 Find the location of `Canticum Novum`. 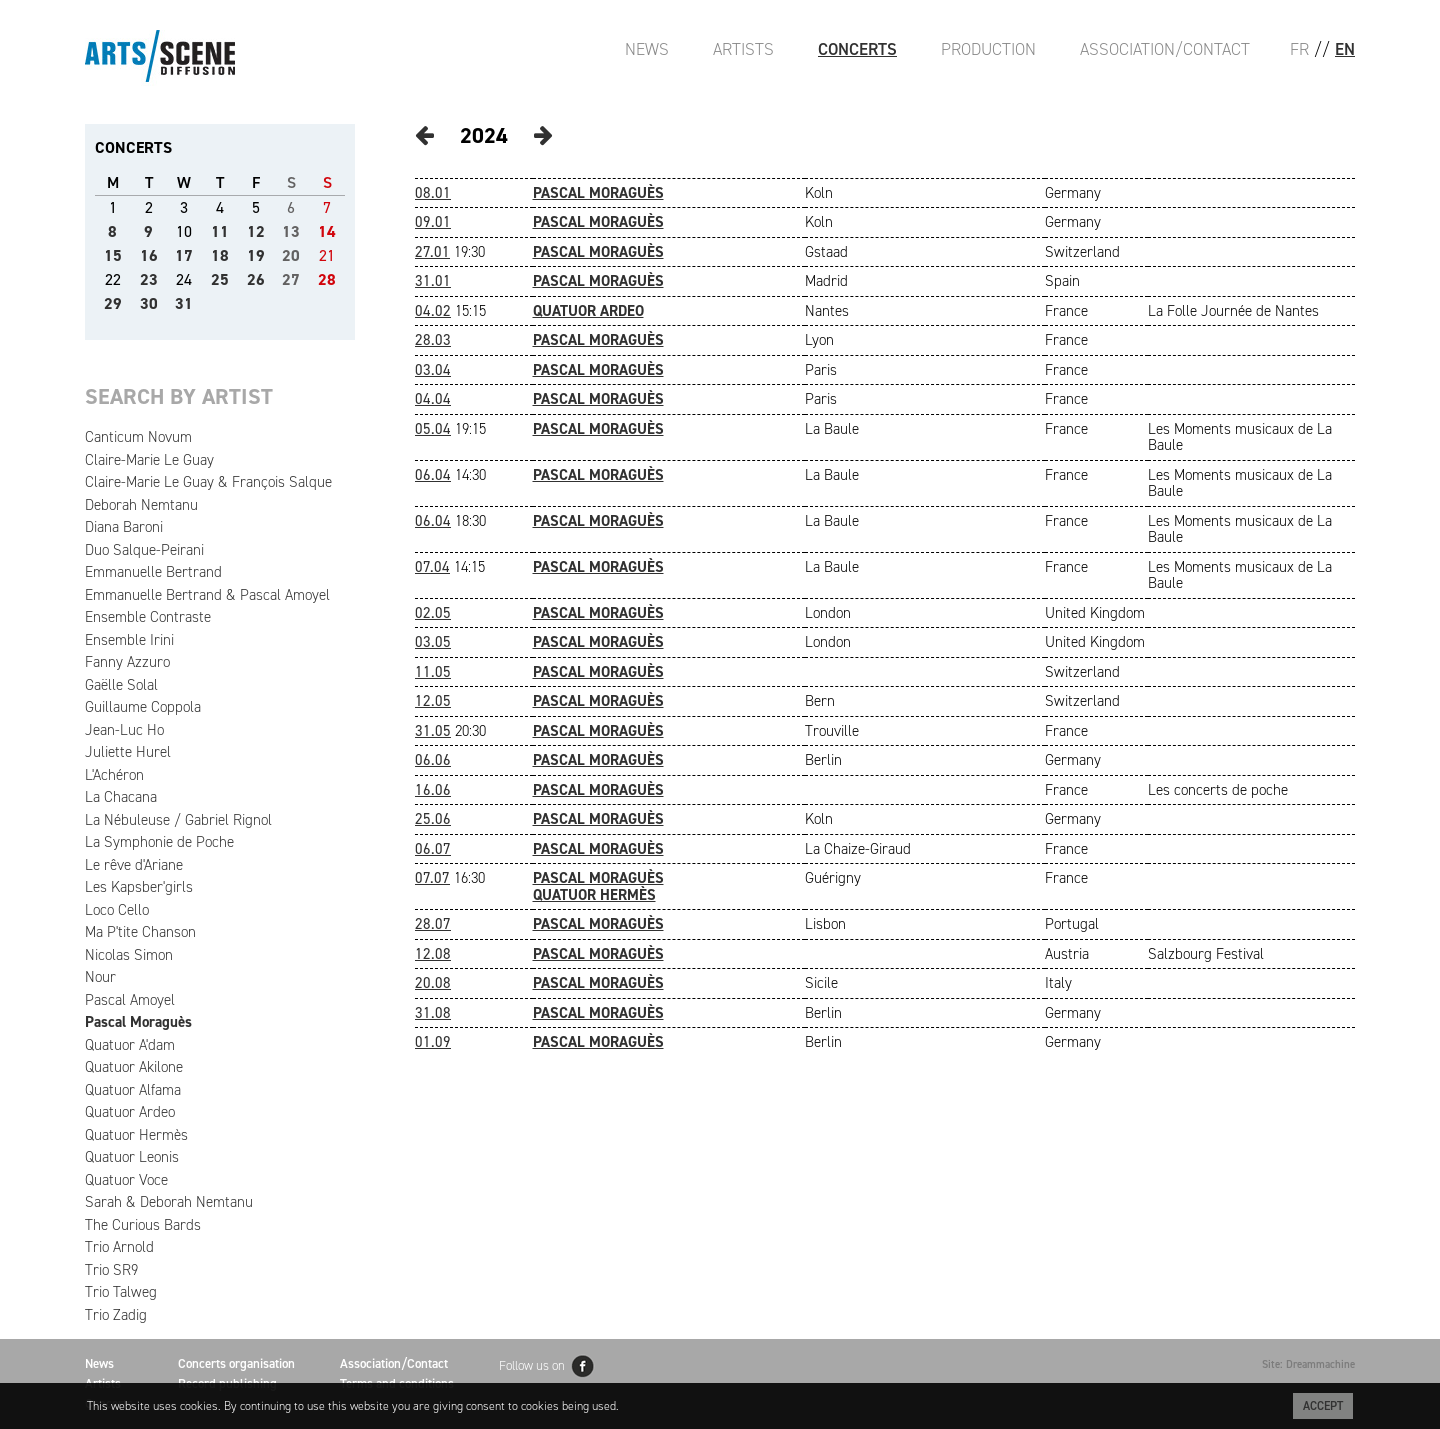

Canticum Novum is located at coordinates (138, 437).